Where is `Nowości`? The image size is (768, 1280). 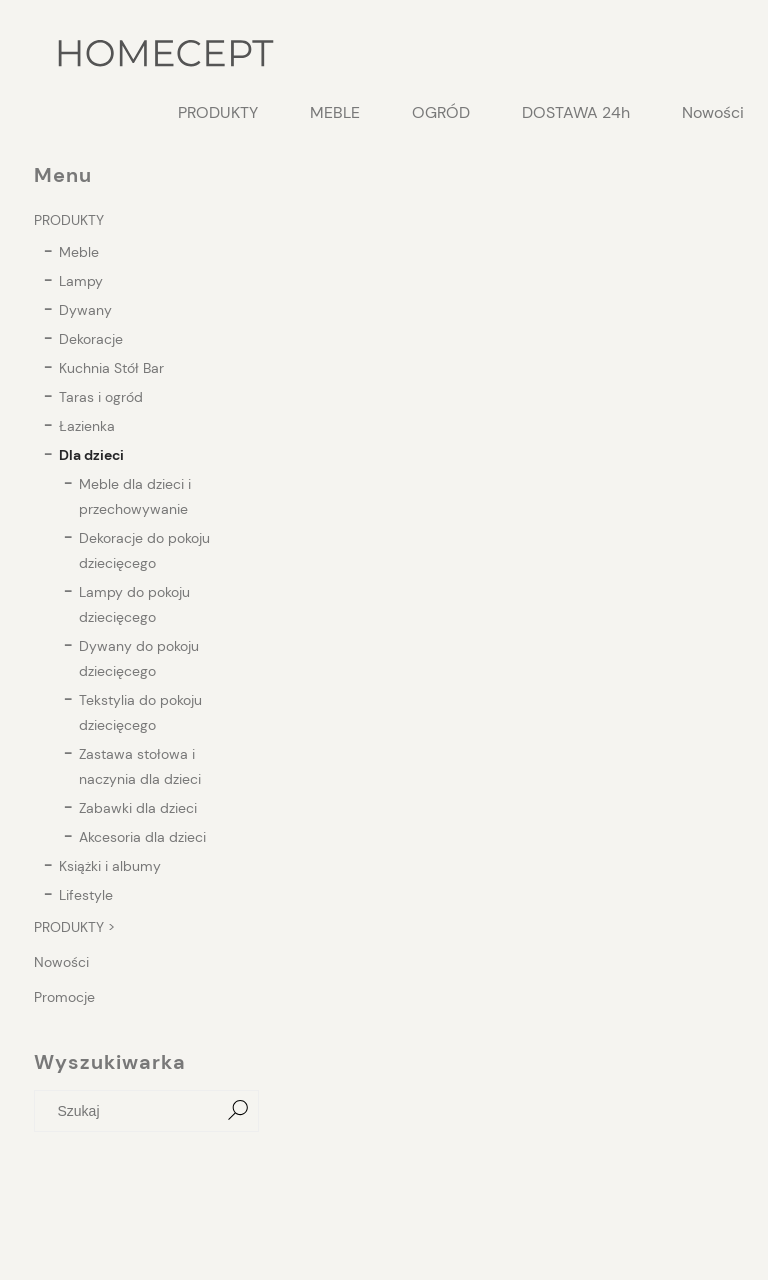
Nowości is located at coordinates (61, 962).